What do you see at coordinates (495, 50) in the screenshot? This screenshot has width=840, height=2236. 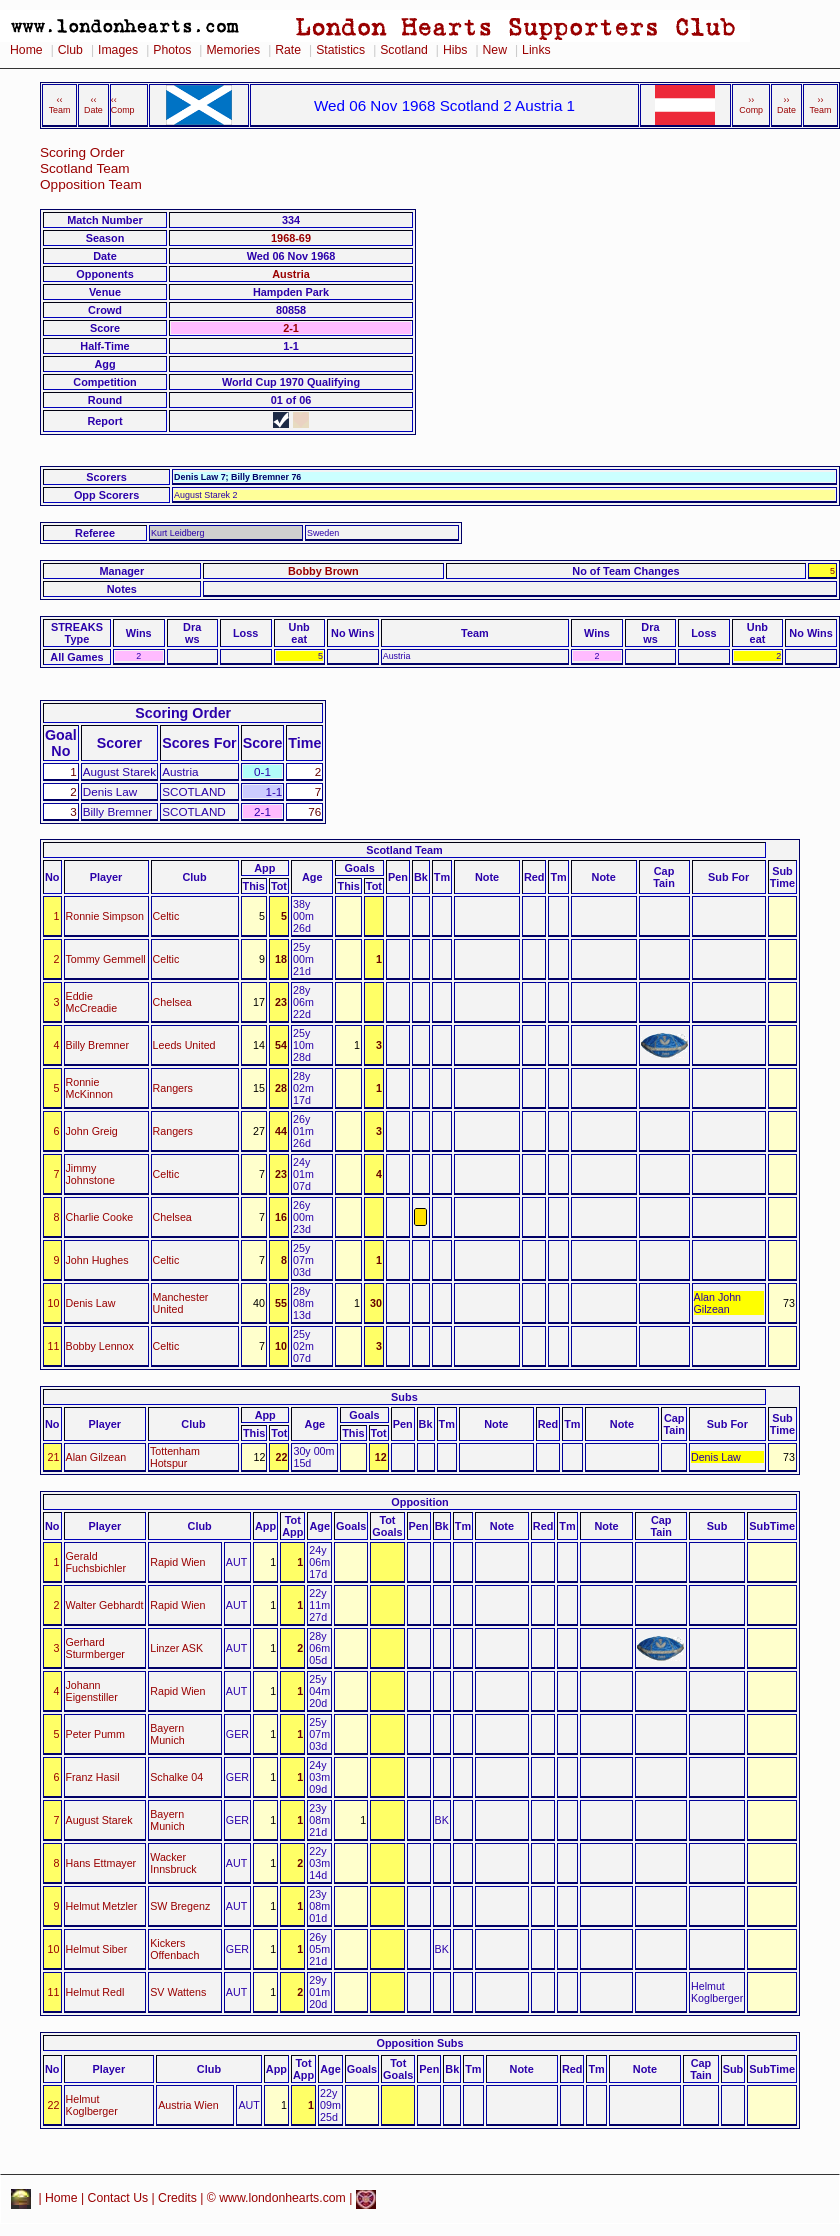 I see `New` at bounding box center [495, 50].